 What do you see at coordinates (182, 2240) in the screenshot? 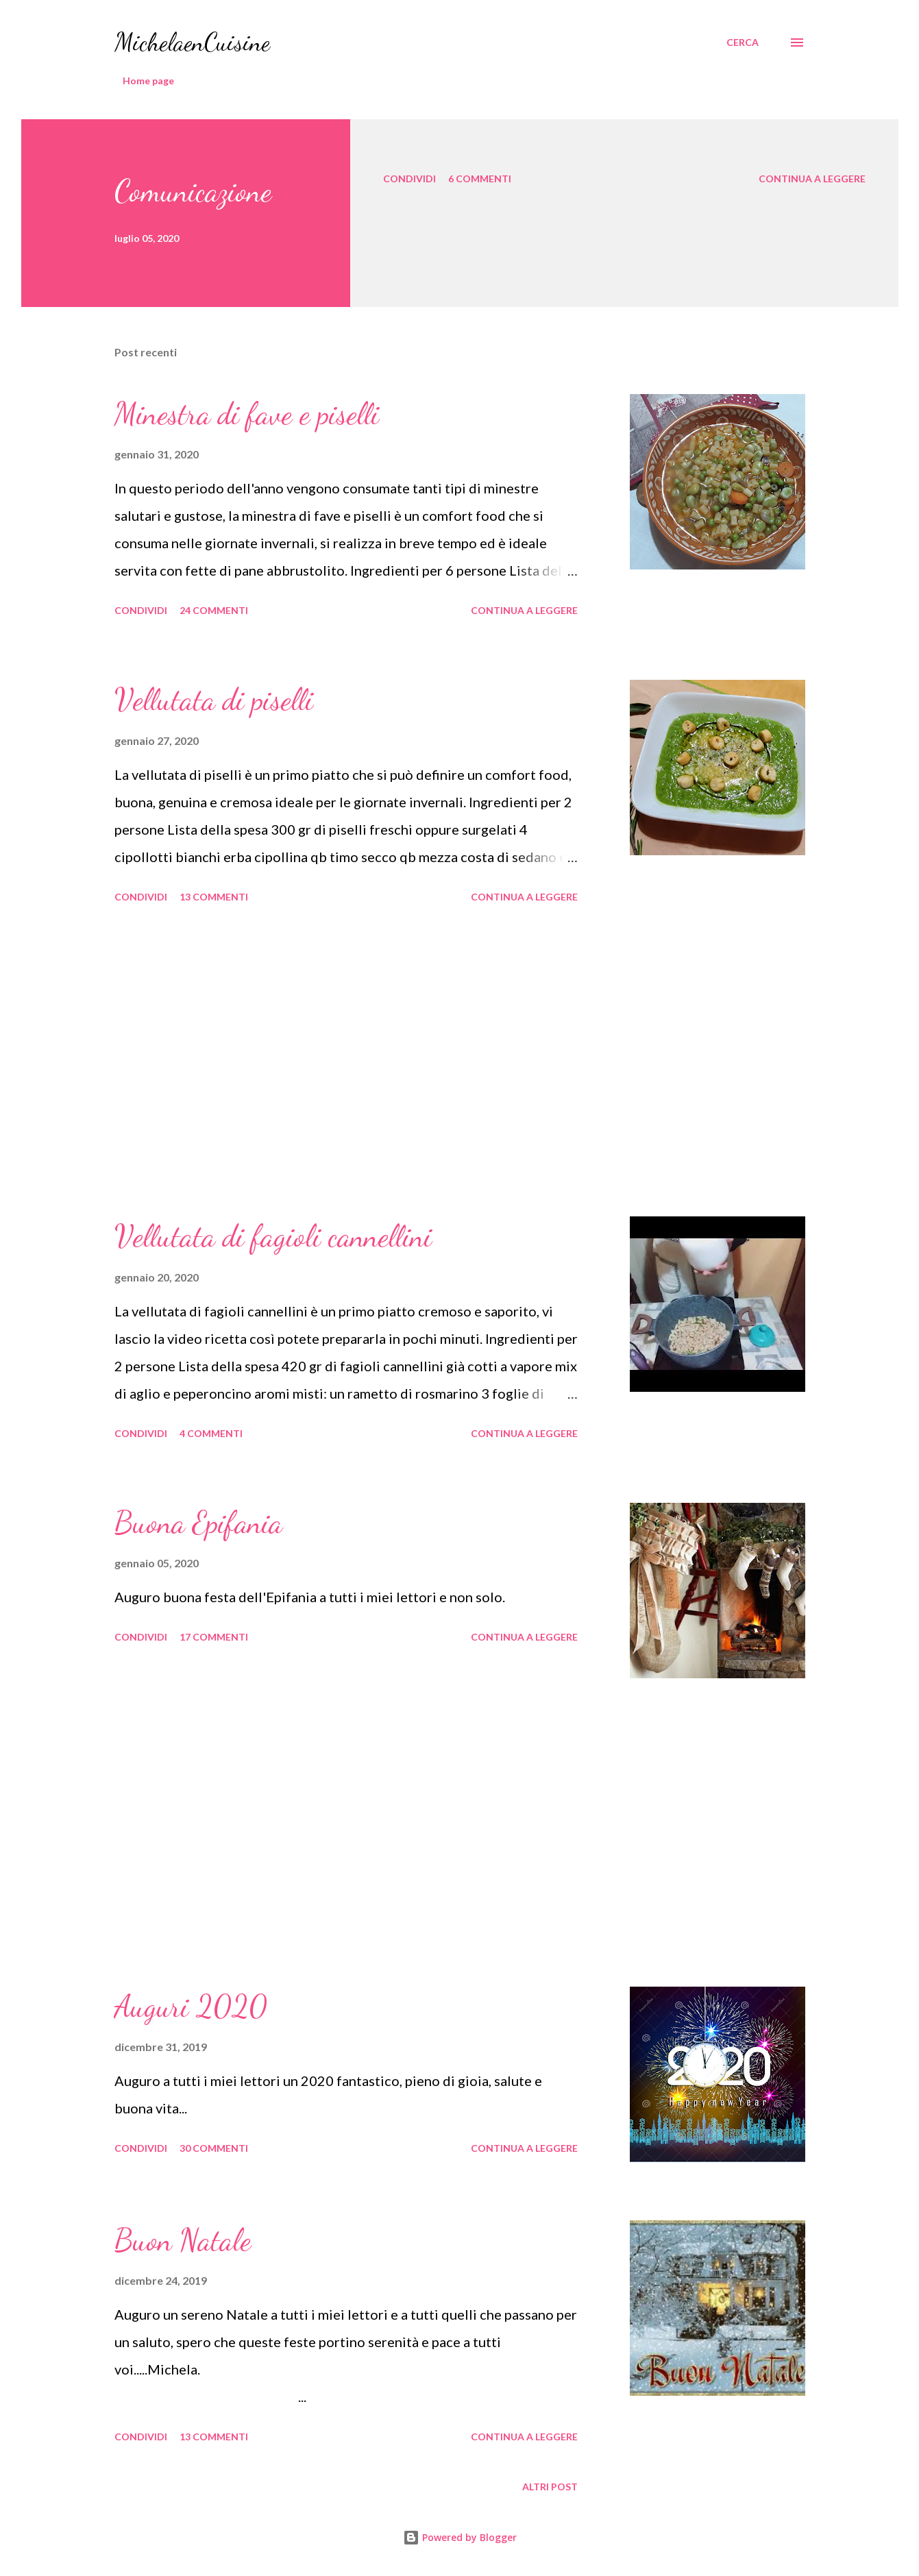
I see `Buon Natale` at bounding box center [182, 2240].